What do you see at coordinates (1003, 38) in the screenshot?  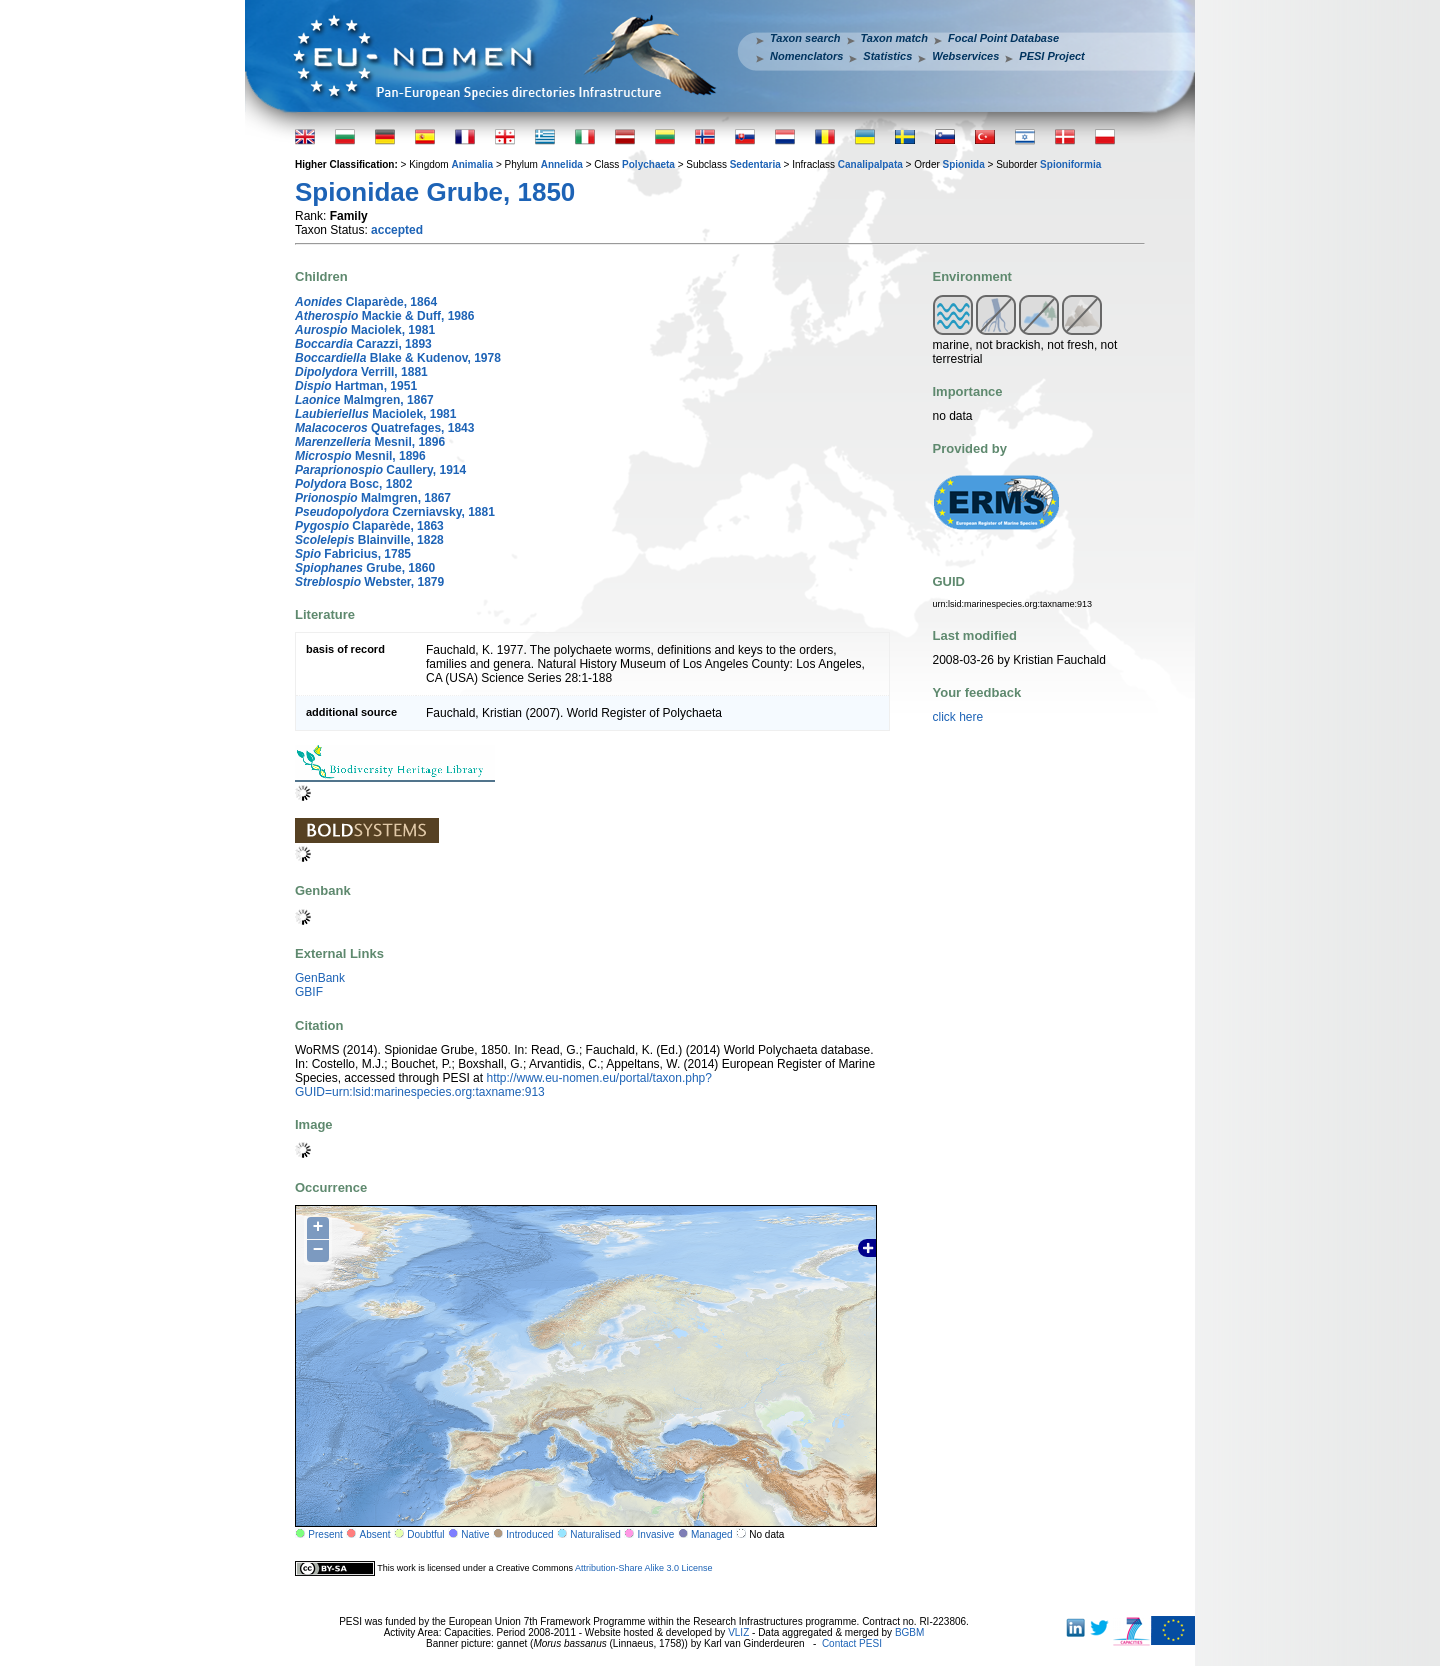 I see `Focal Point Database` at bounding box center [1003, 38].